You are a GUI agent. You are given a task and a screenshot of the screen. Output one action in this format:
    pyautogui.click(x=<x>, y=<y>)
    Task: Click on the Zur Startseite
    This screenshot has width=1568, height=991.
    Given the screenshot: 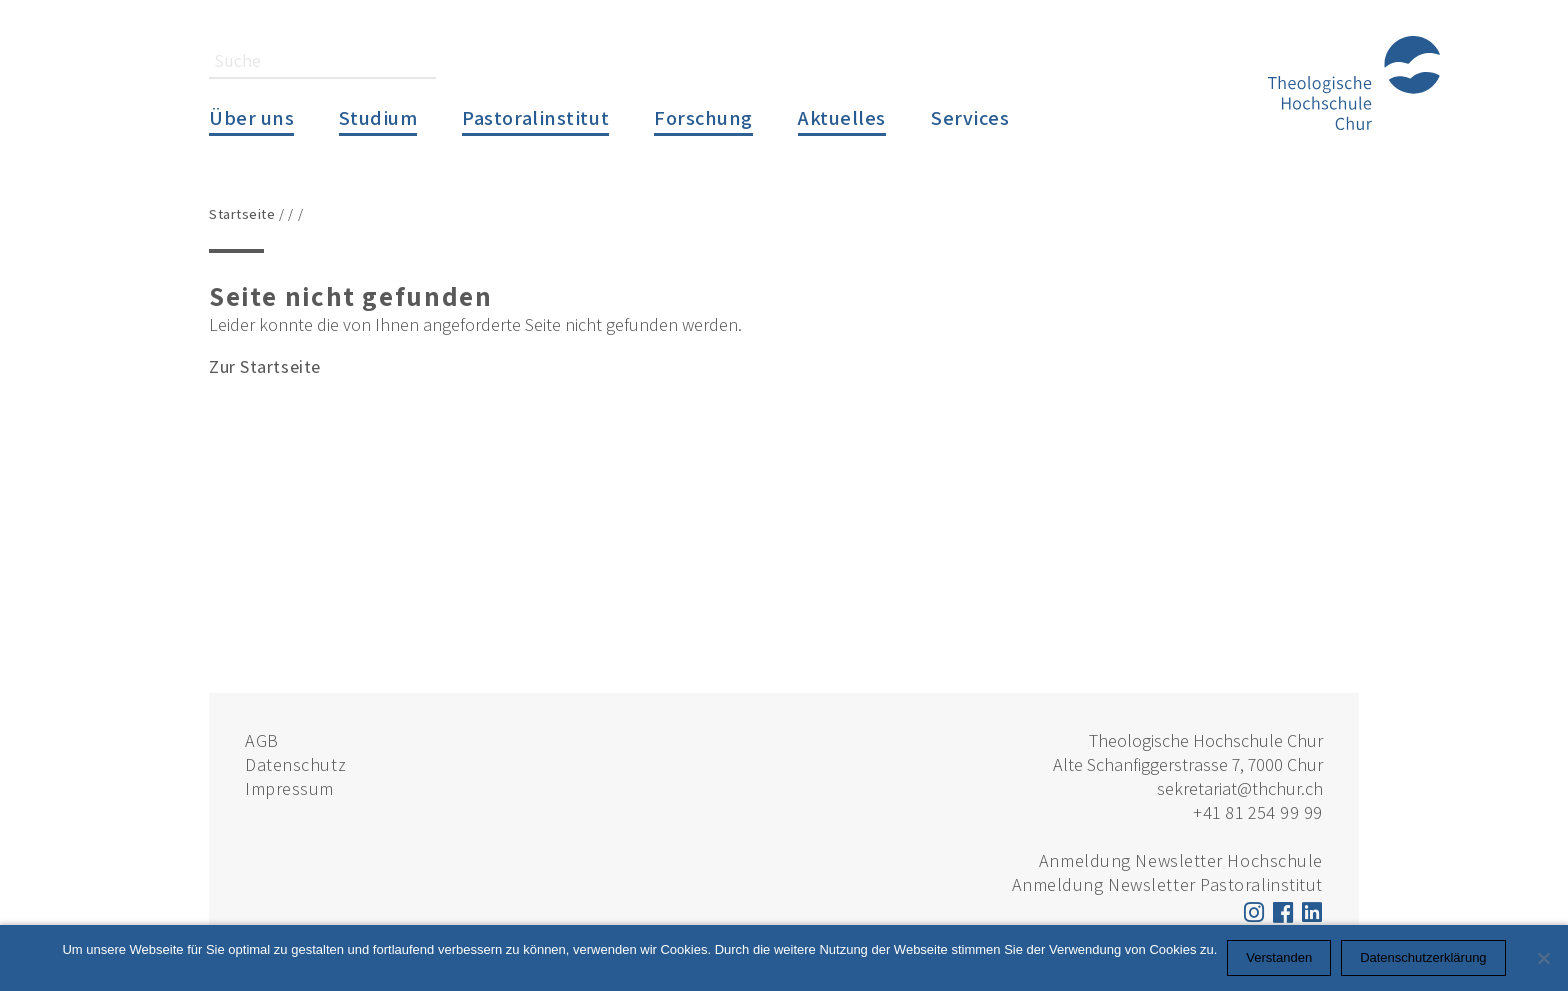 What is the action you would take?
    pyautogui.click(x=265, y=366)
    